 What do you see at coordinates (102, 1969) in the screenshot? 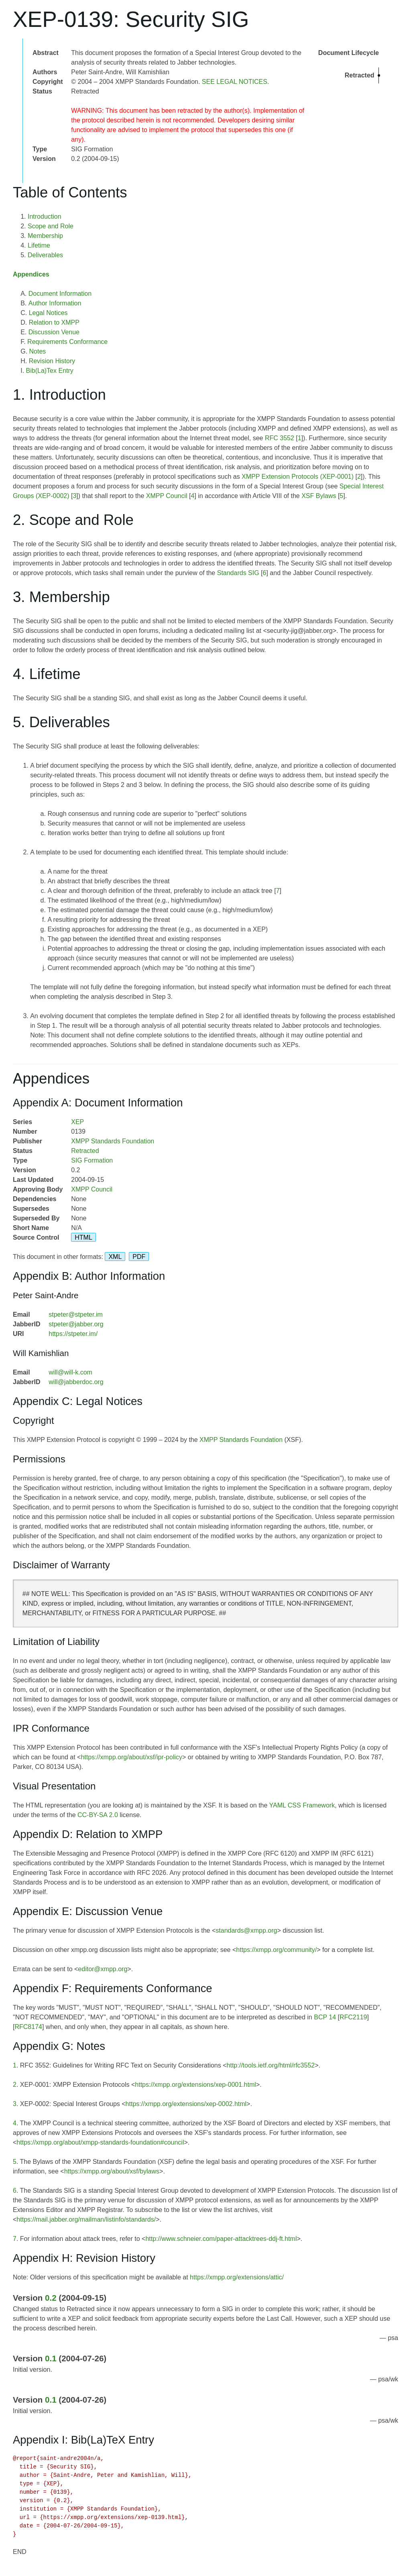
I see `editor@xmpp.org` at bounding box center [102, 1969].